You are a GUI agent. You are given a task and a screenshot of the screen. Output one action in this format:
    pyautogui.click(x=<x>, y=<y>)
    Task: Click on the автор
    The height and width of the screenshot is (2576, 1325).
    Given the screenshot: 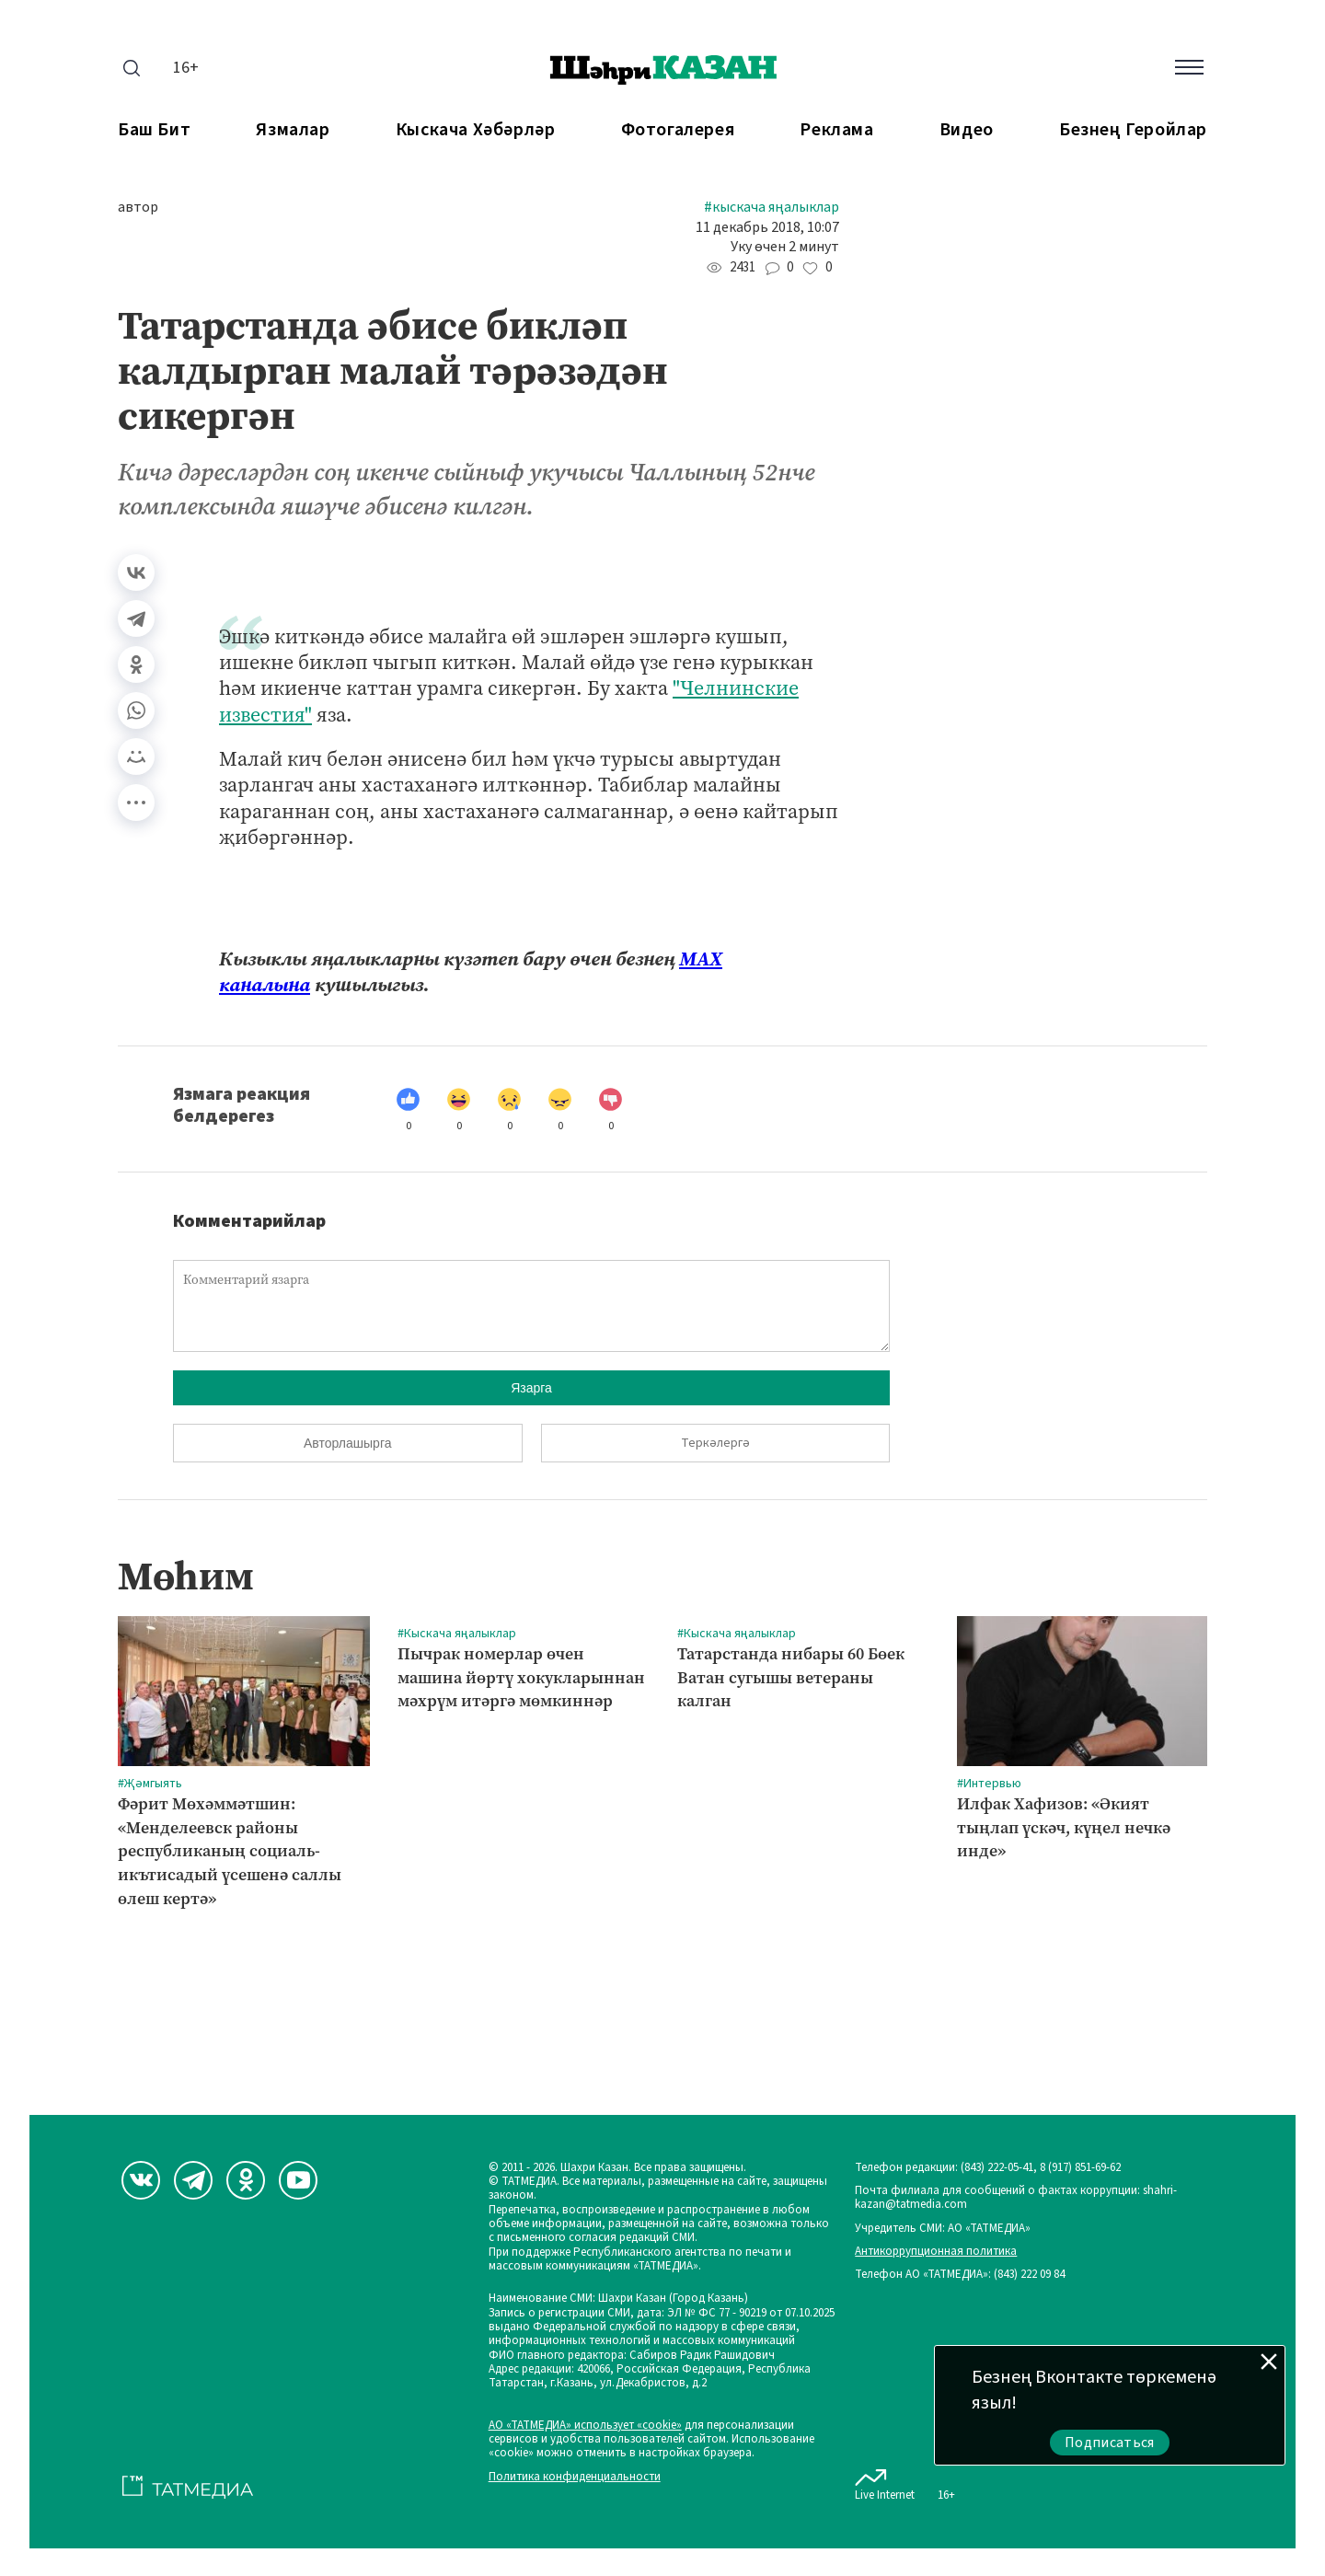 What is the action you would take?
    pyautogui.click(x=138, y=207)
    